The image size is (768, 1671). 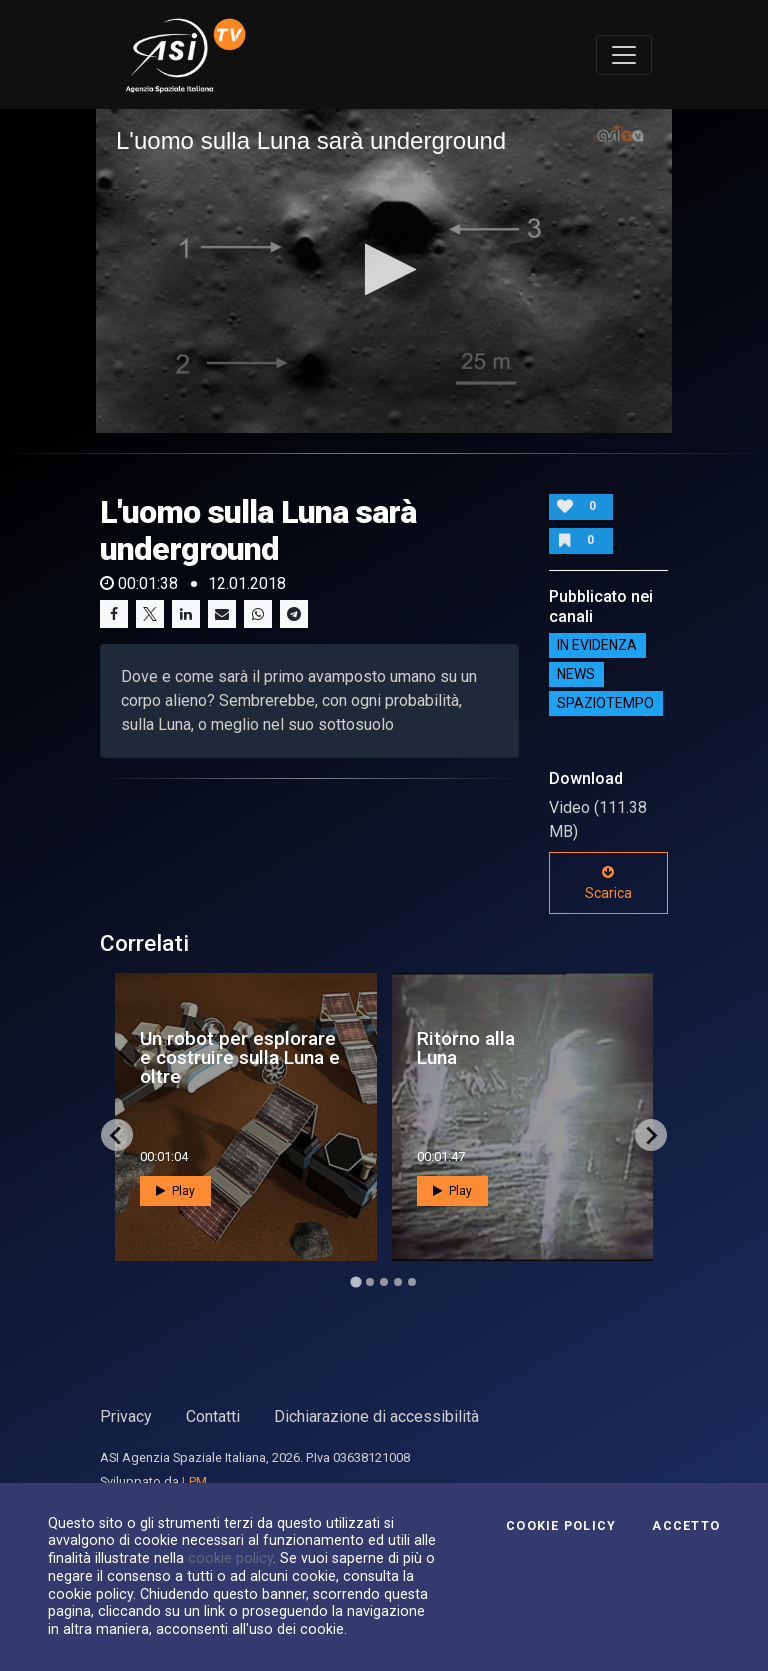 I want to click on Contatti, so click(x=213, y=1416).